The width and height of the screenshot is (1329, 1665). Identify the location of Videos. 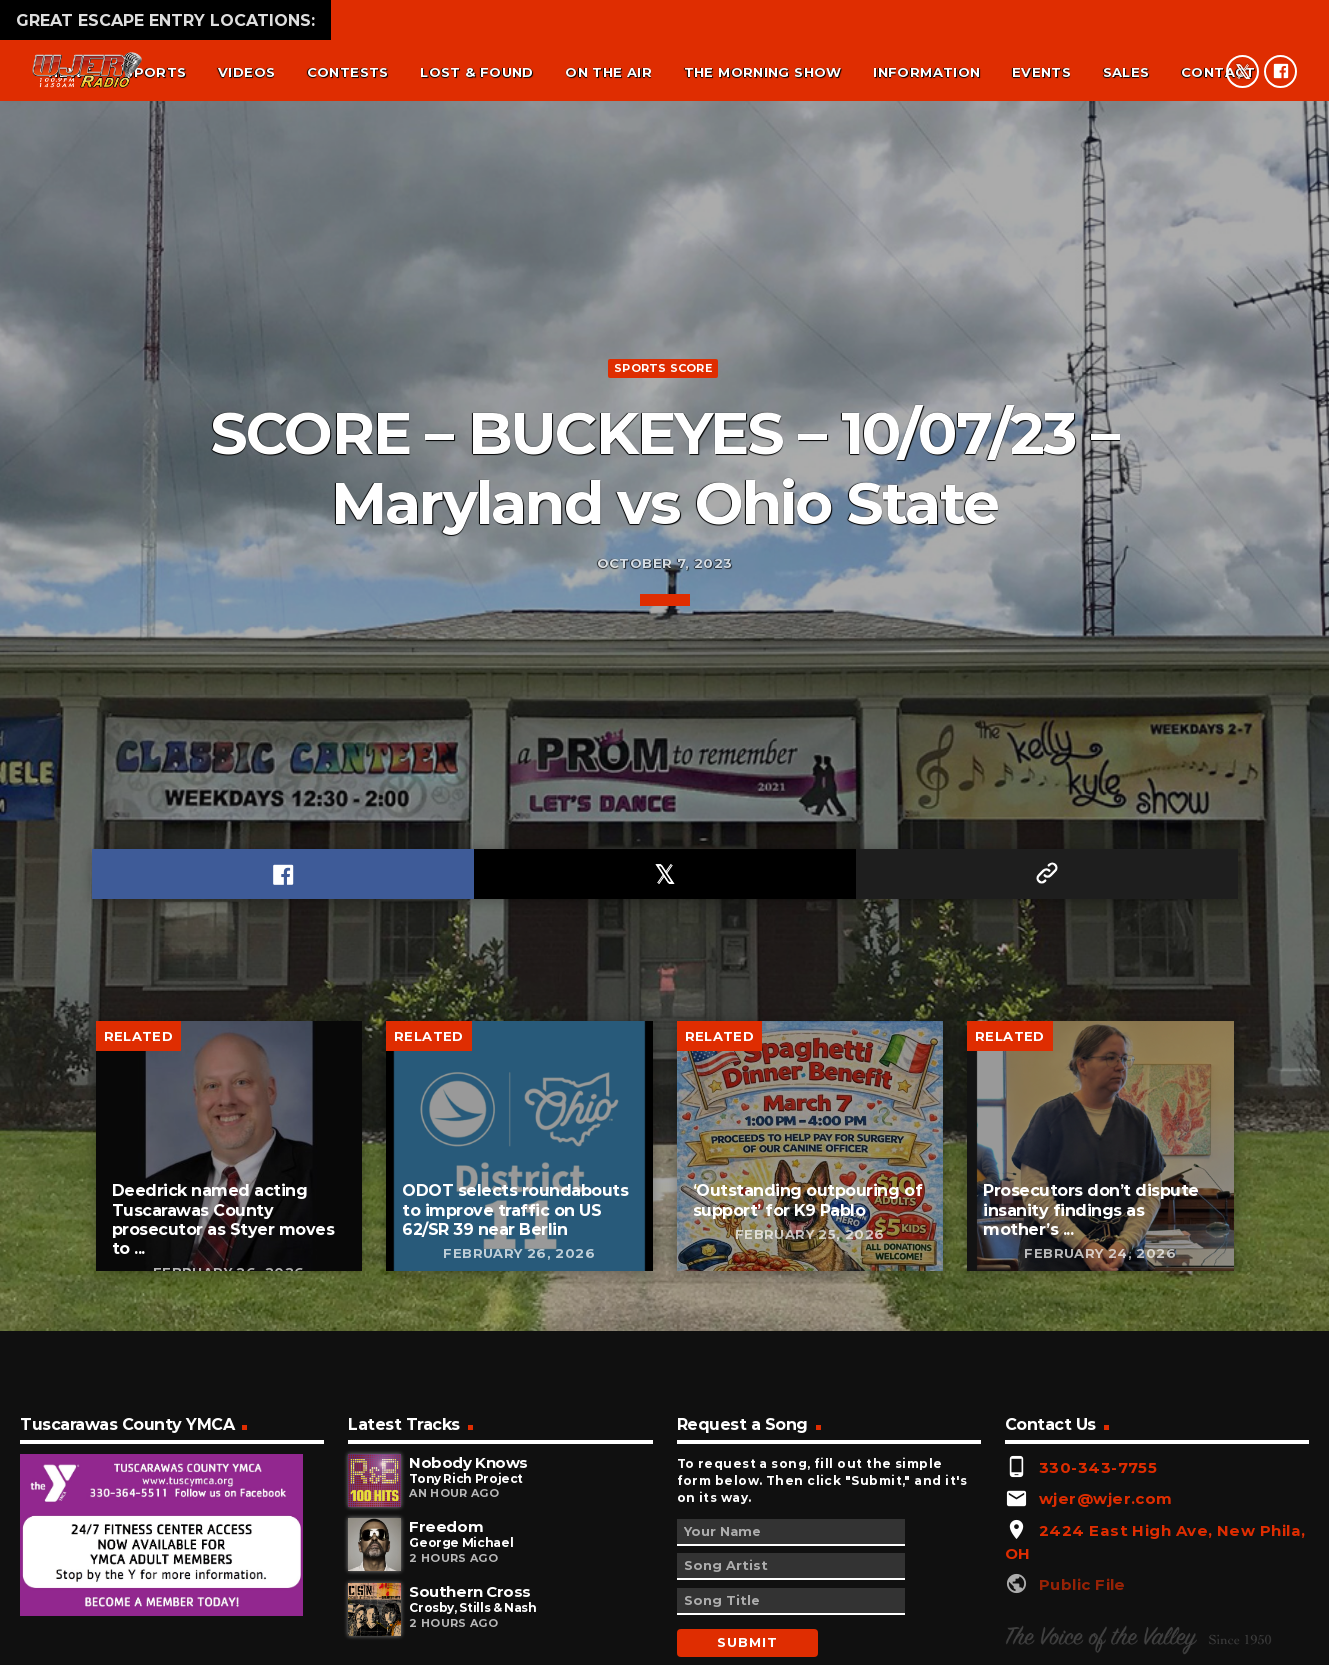
(246, 72).